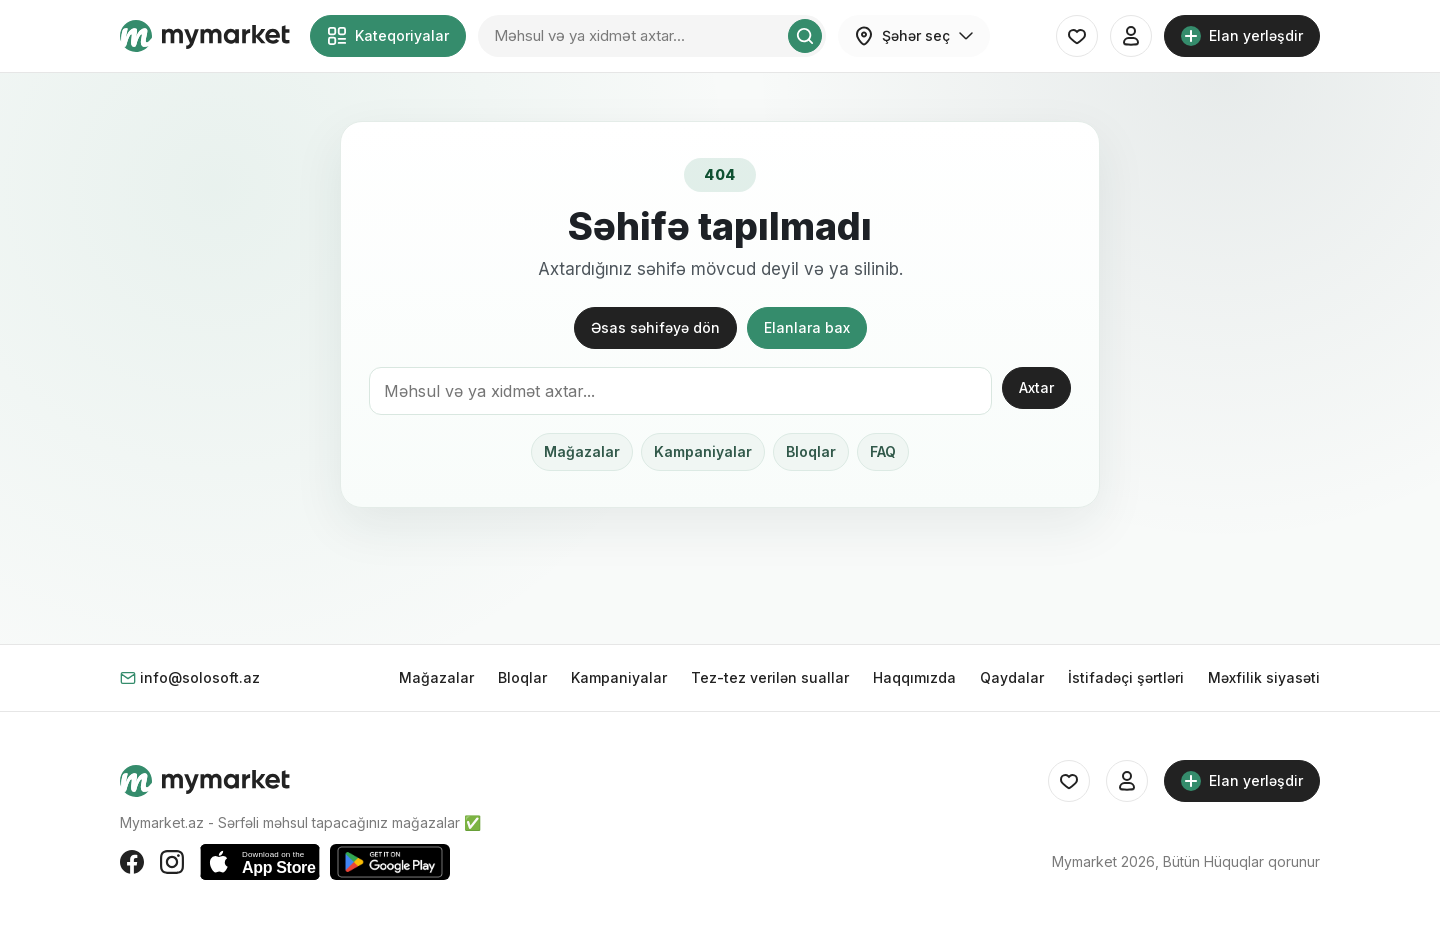  What do you see at coordinates (655, 327) in the screenshot?
I see `Əsas səhifəyə dön` at bounding box center [655, 327].